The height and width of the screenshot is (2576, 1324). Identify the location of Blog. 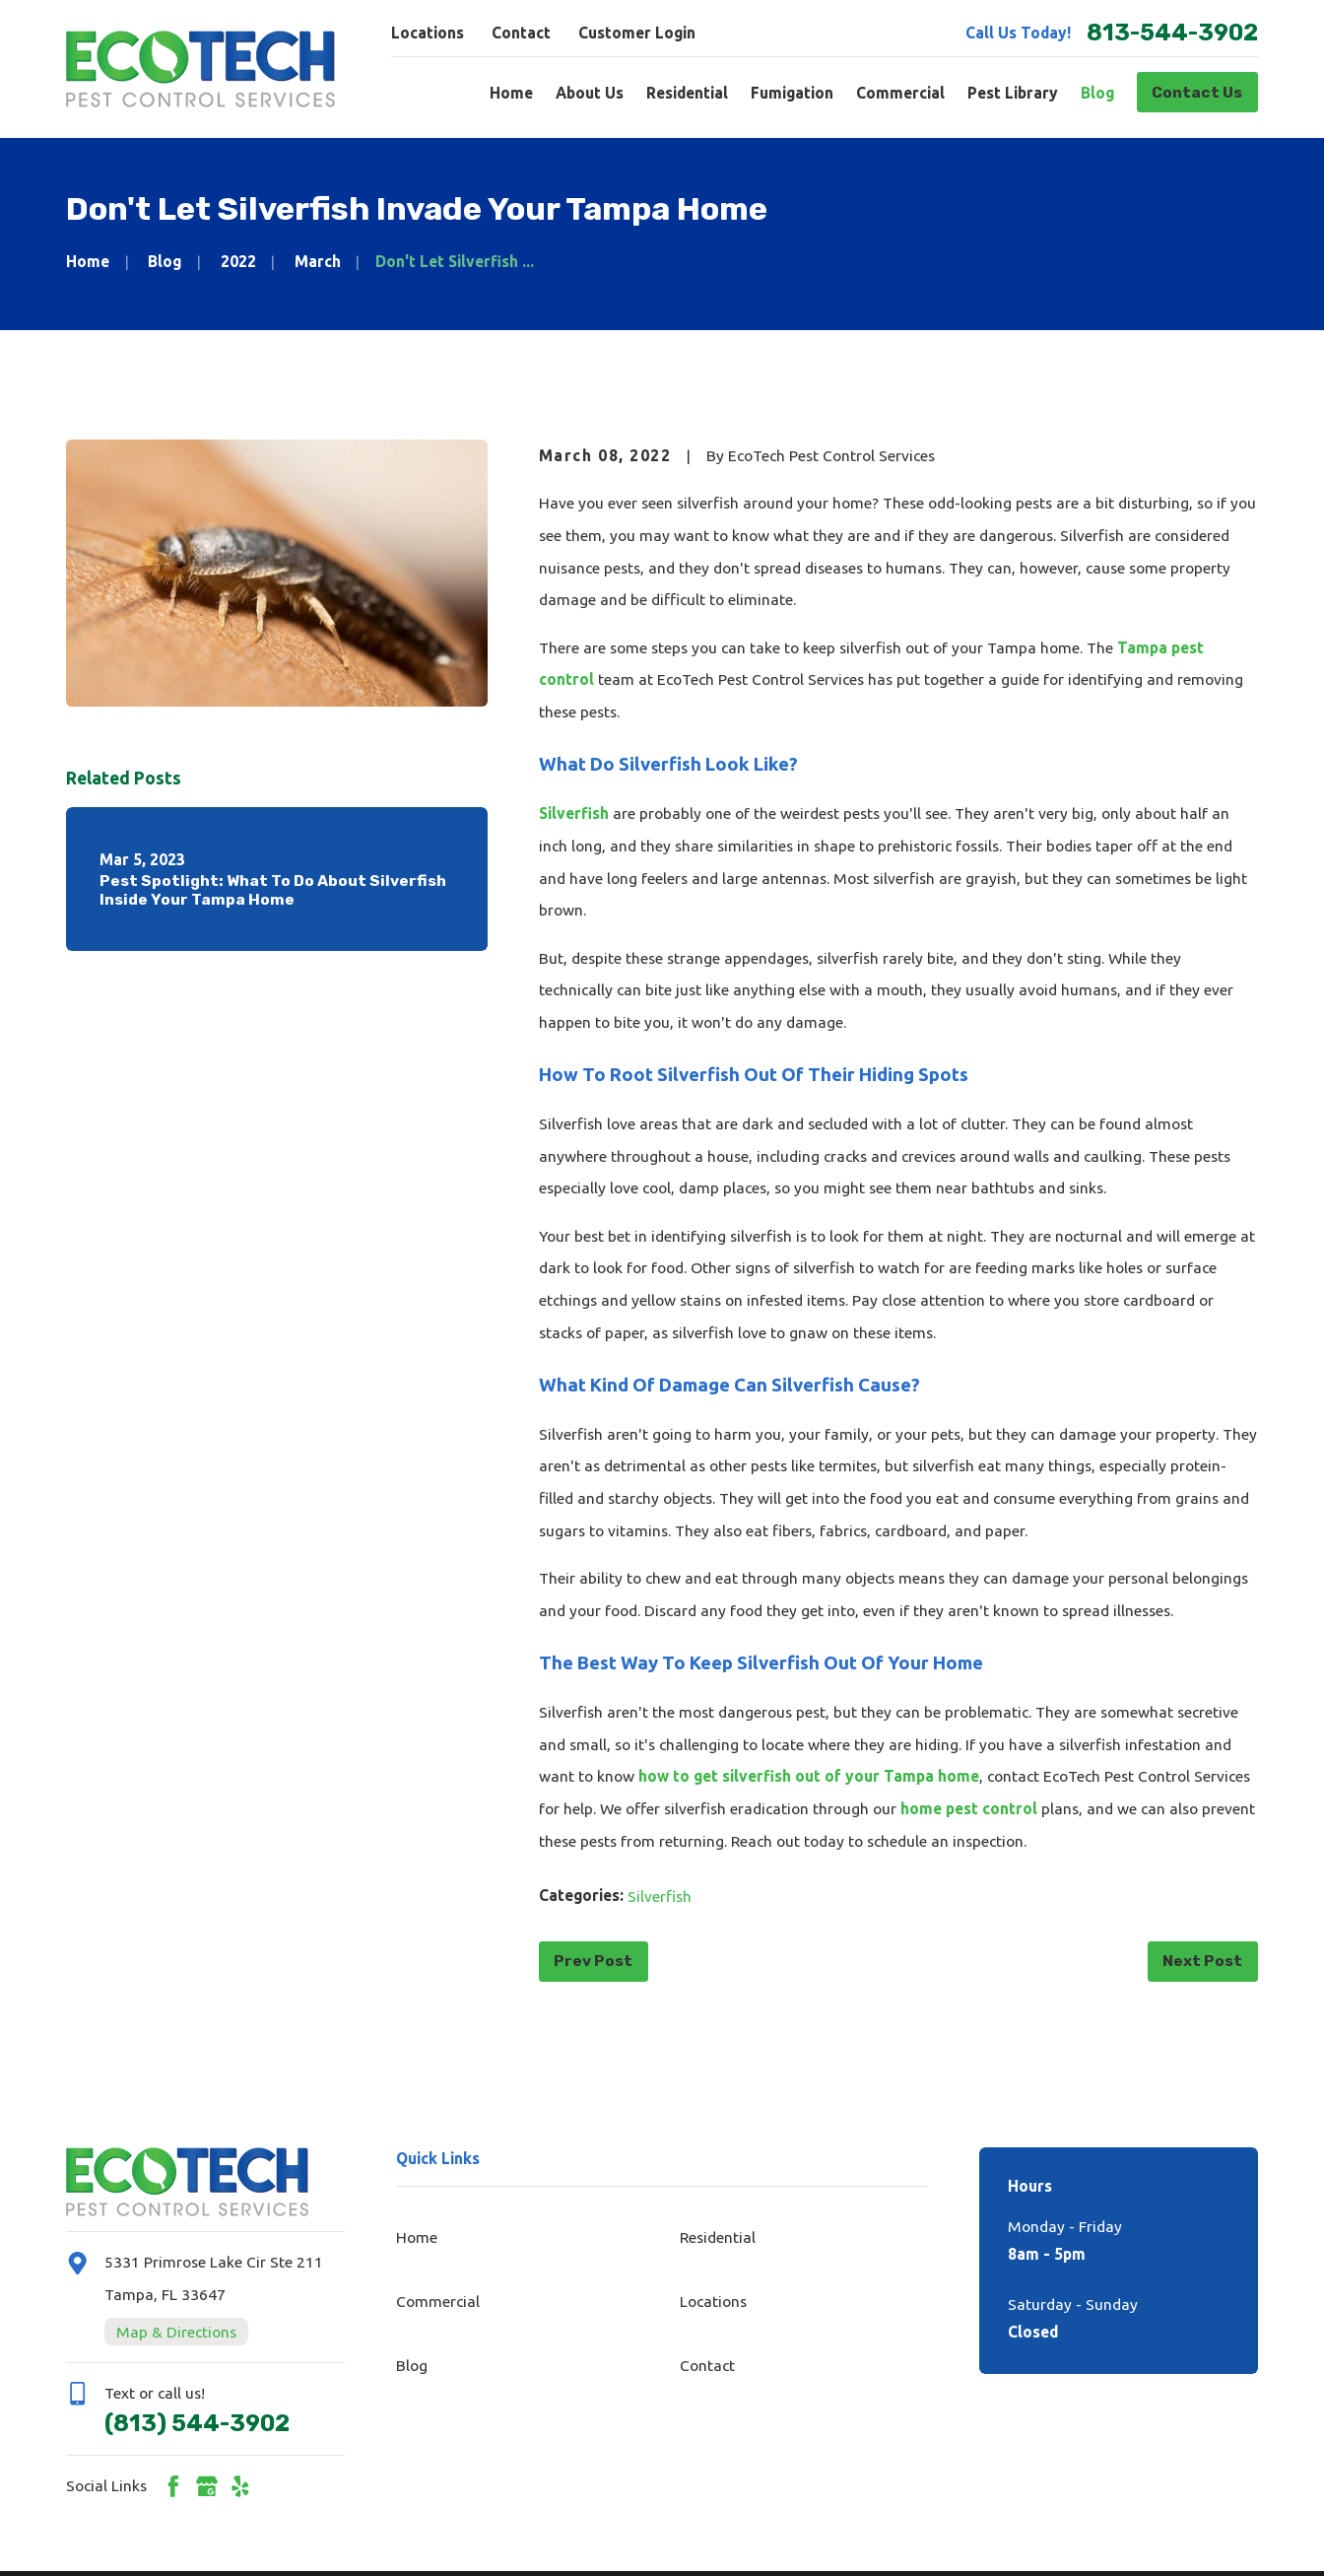
(412, 2365).